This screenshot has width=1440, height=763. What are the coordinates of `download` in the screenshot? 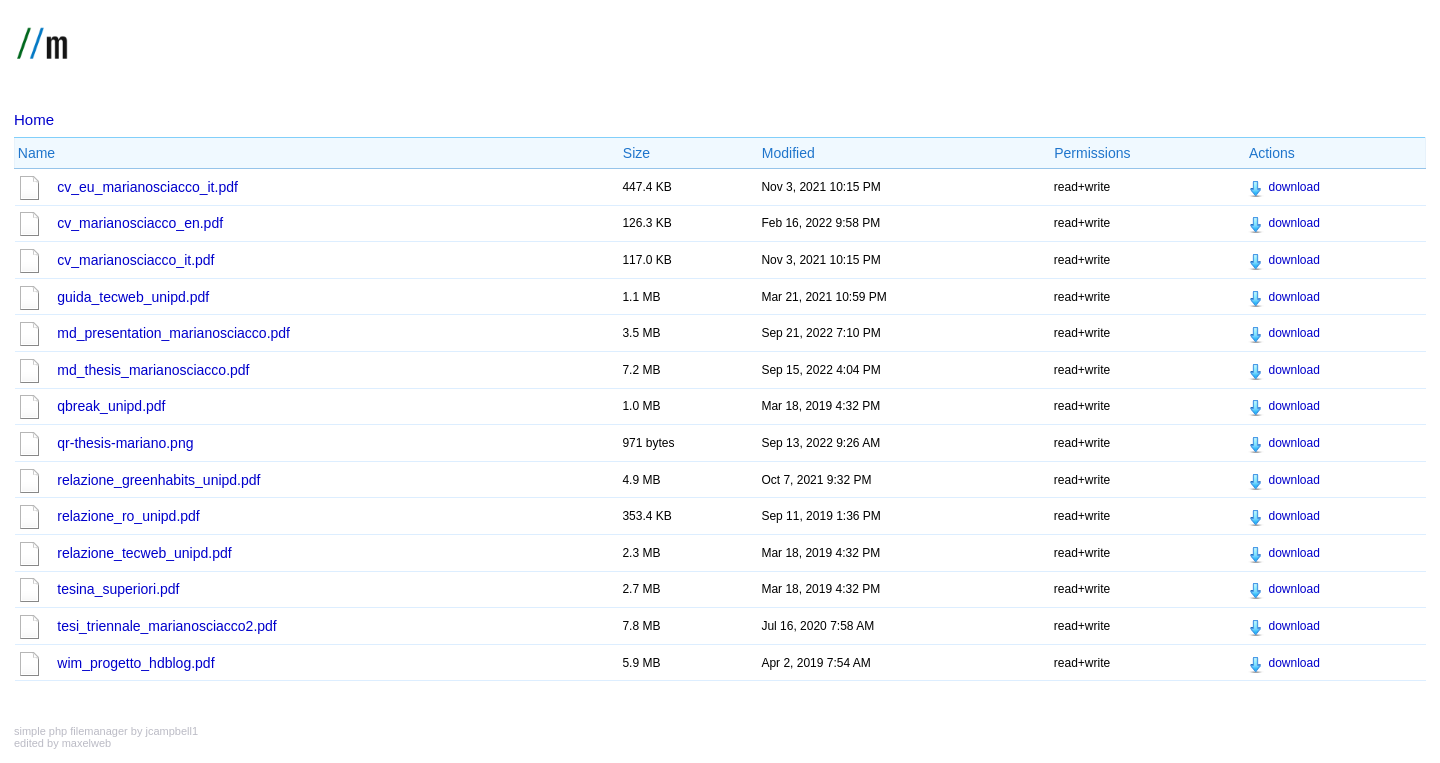 It's located at (1293, 187).